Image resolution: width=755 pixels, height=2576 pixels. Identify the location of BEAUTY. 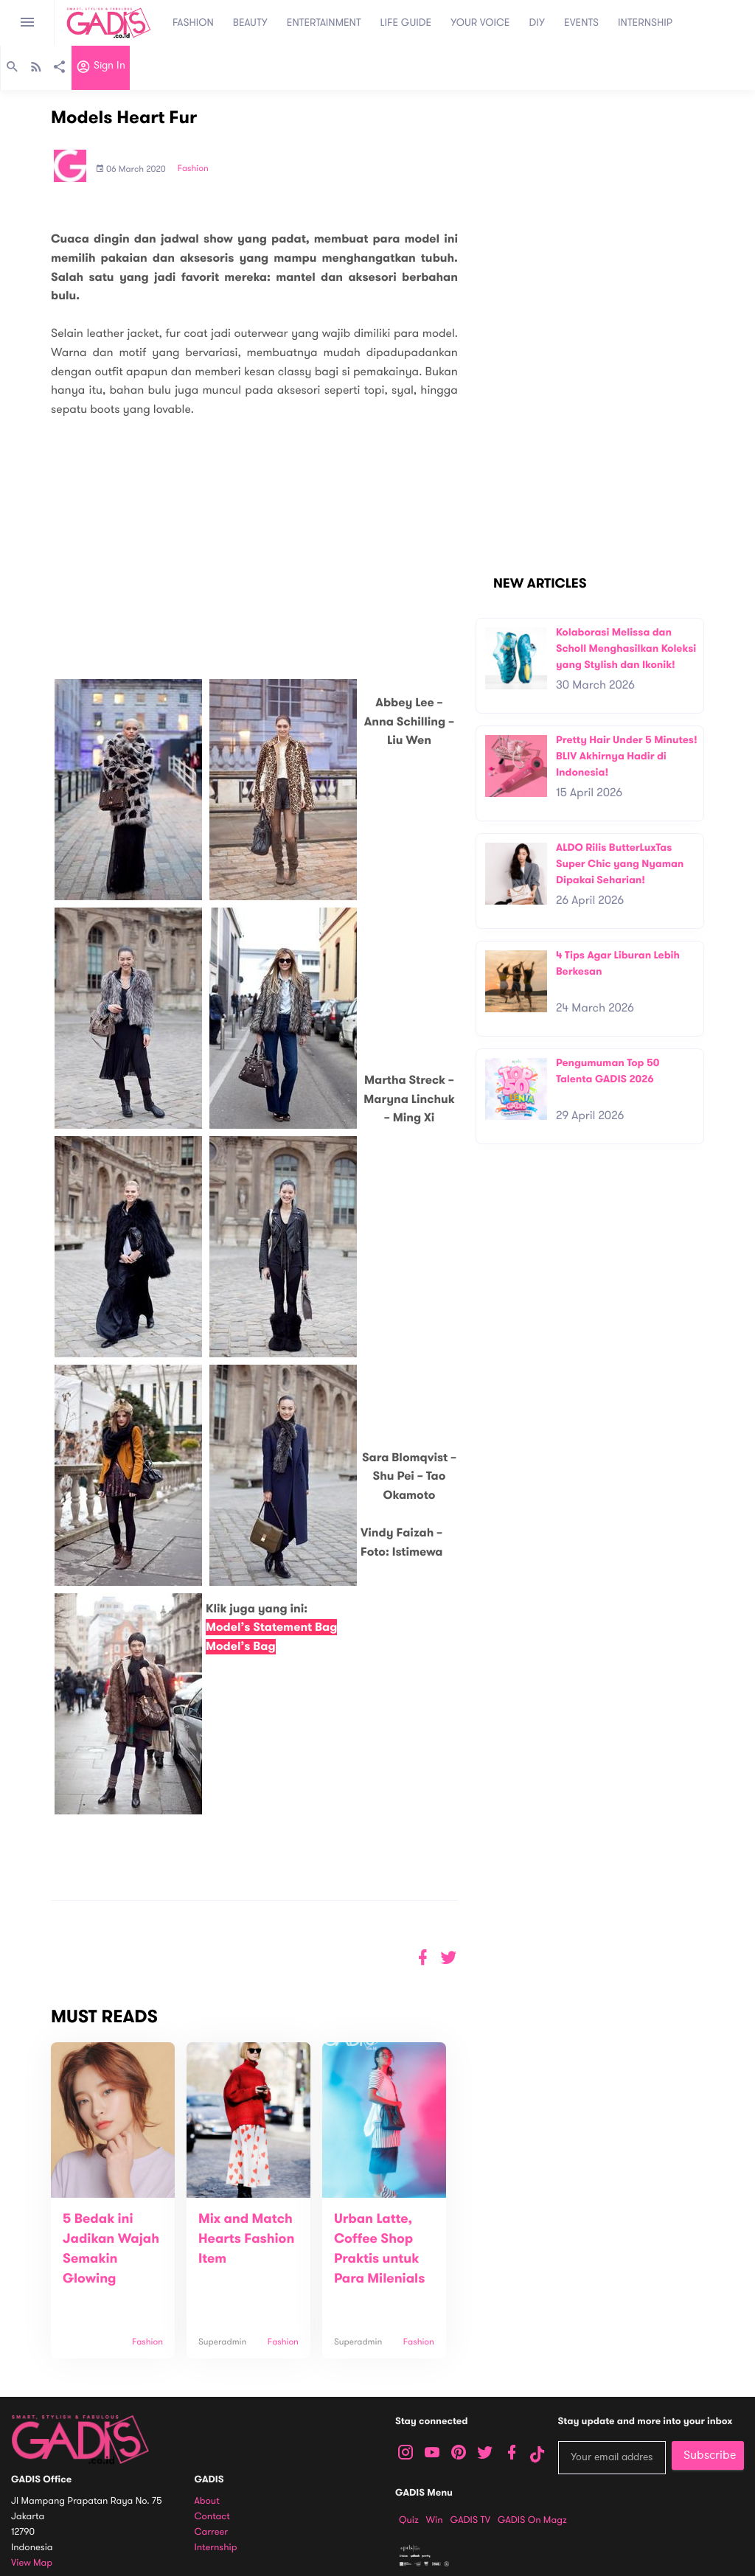
(250, 22).